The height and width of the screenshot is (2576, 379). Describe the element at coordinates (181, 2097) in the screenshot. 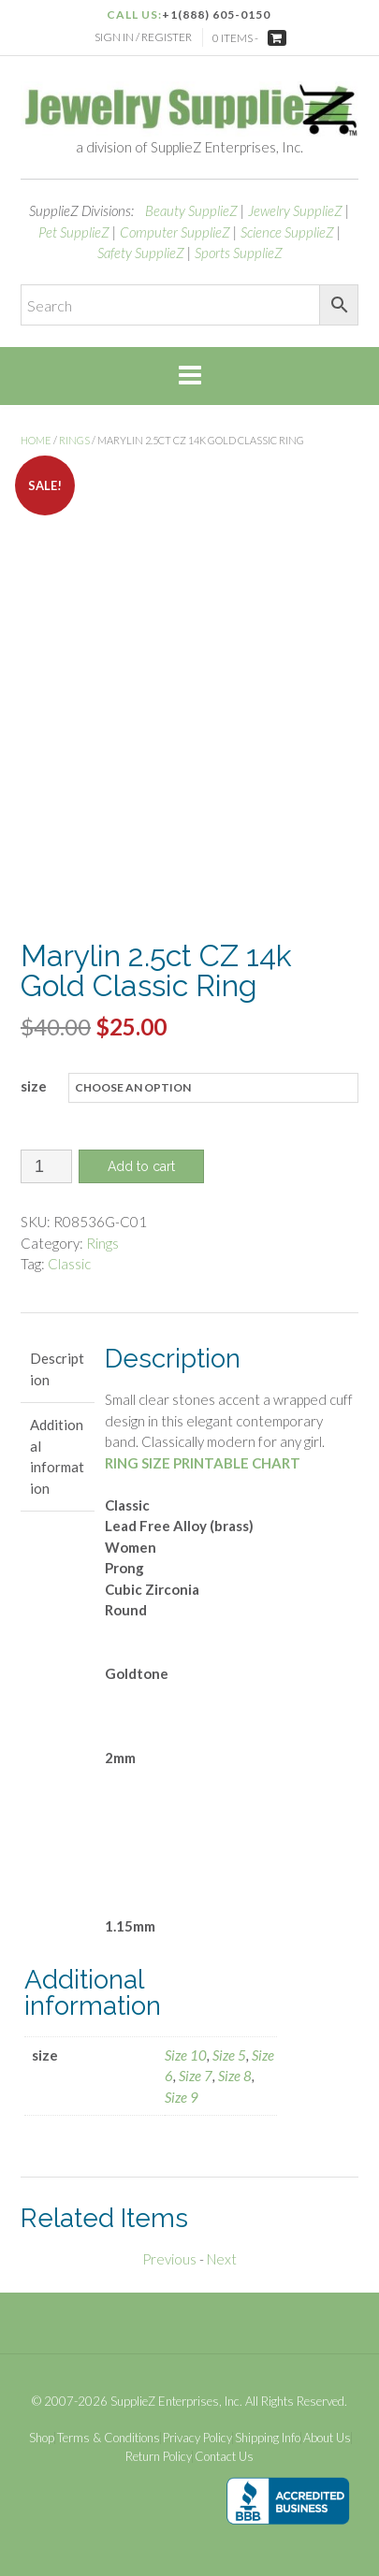

I see `Size 9` at that location.